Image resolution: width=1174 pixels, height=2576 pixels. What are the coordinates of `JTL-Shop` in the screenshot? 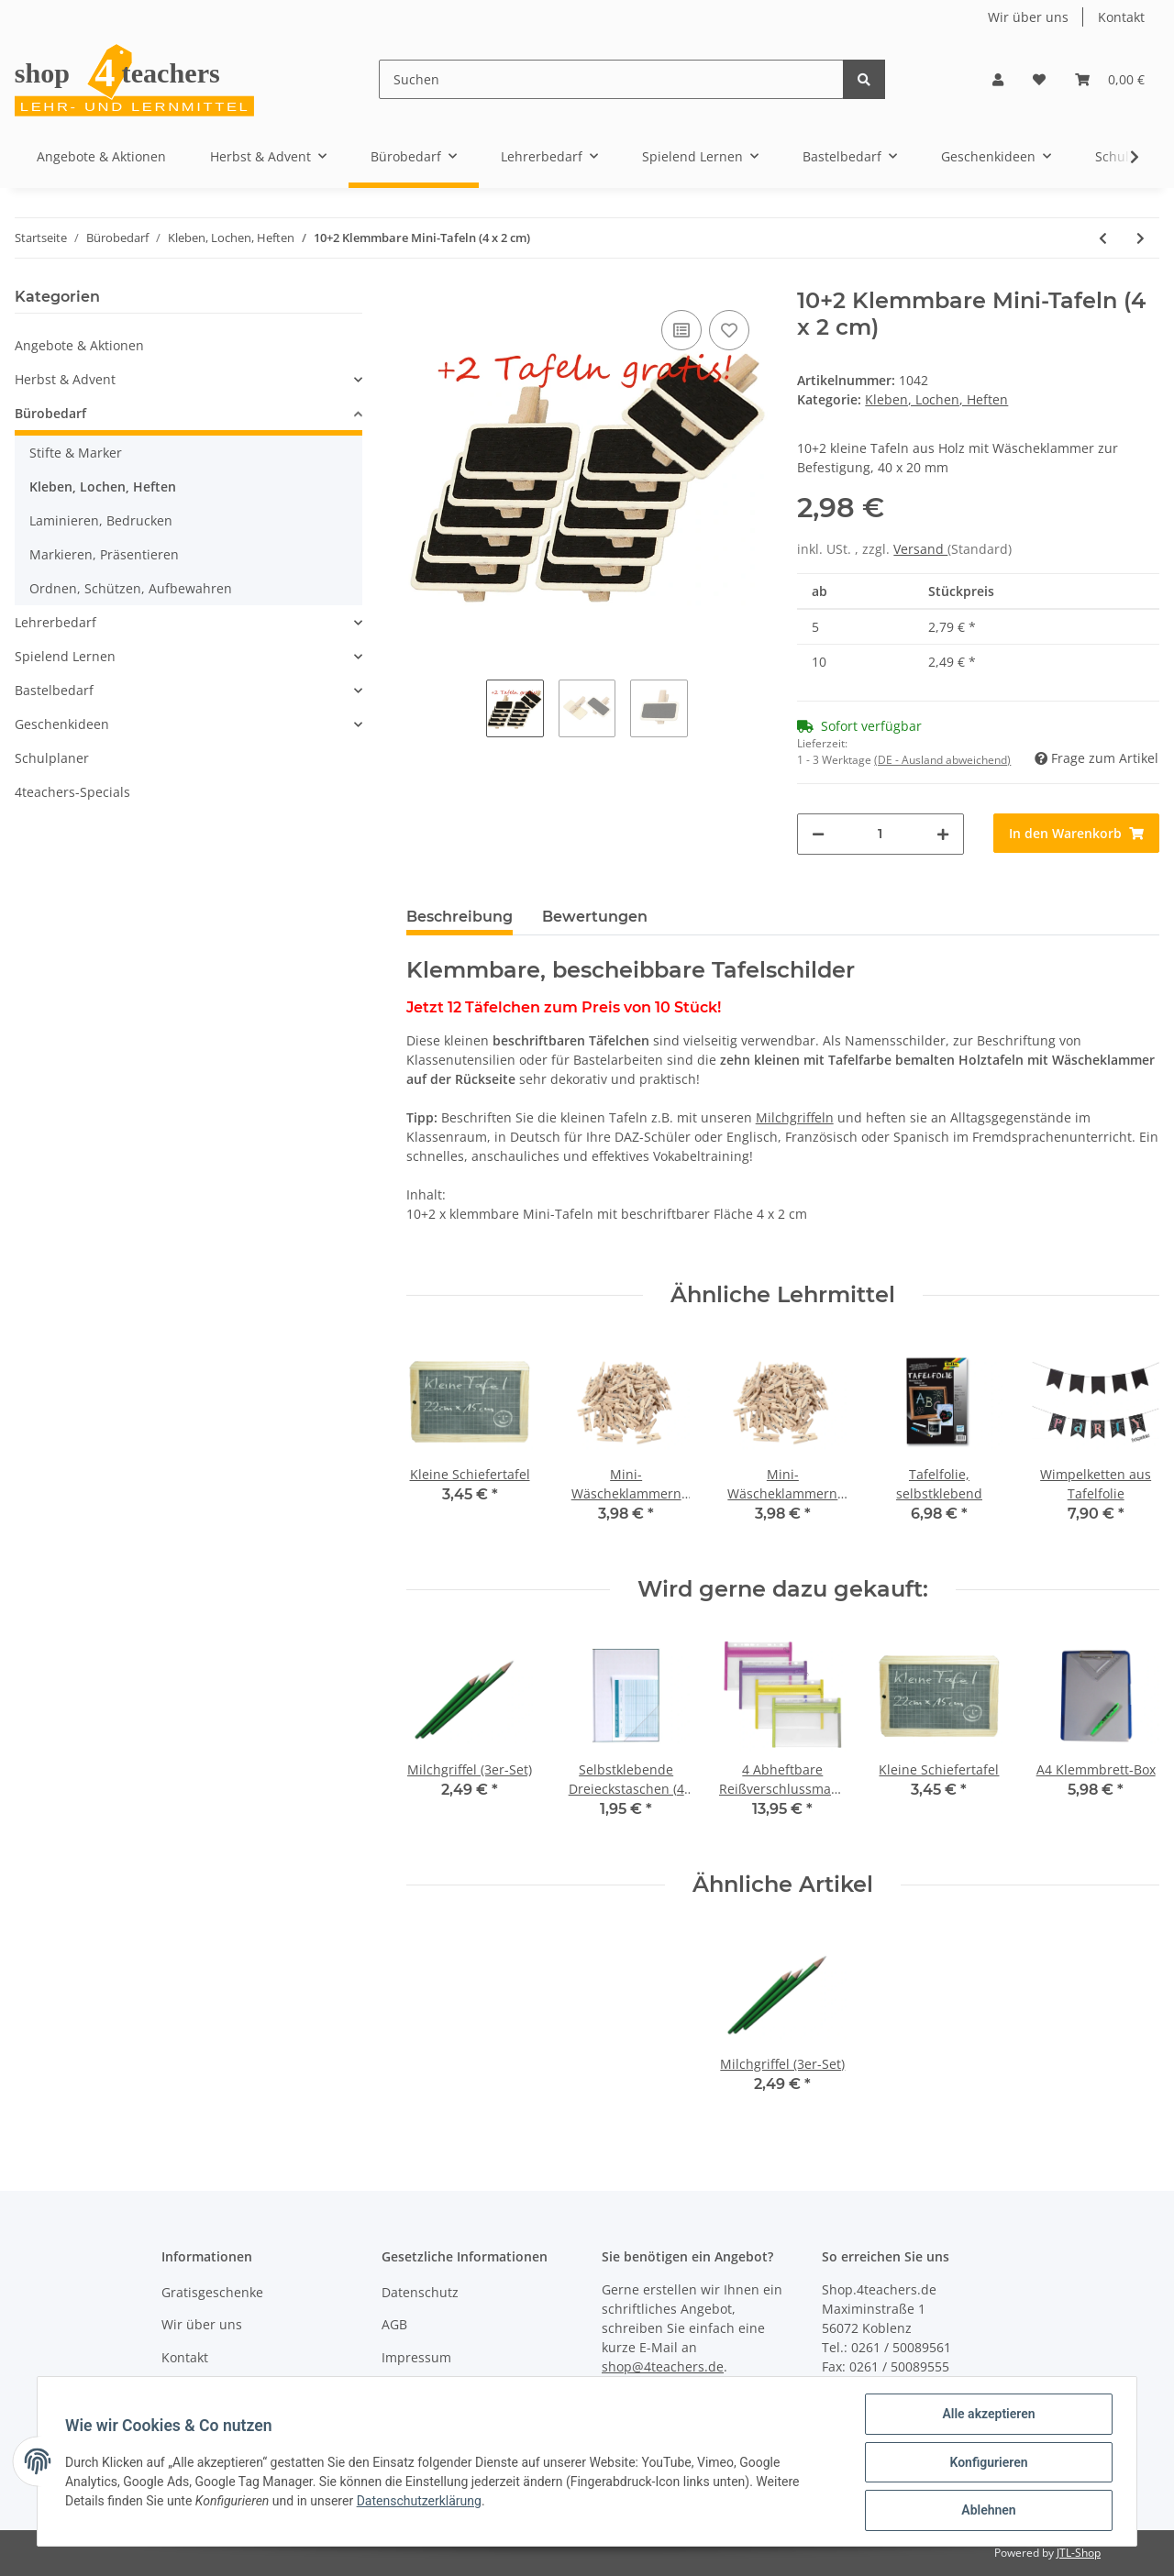 It's located at (1079, 2552).